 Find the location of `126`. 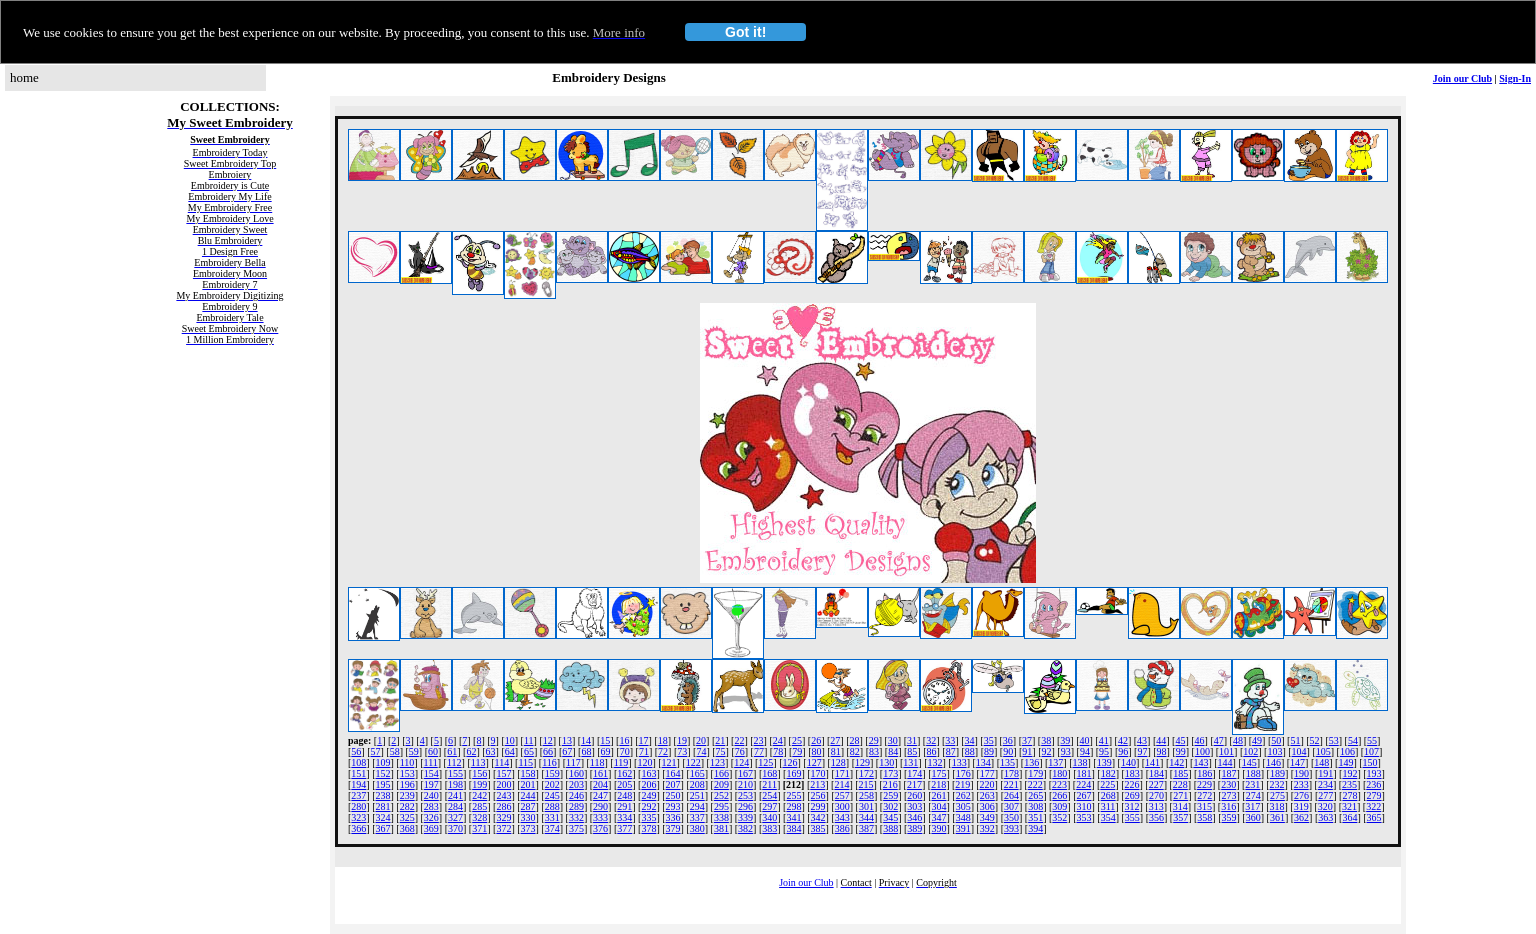

126 is located at coordinates (789, 762).